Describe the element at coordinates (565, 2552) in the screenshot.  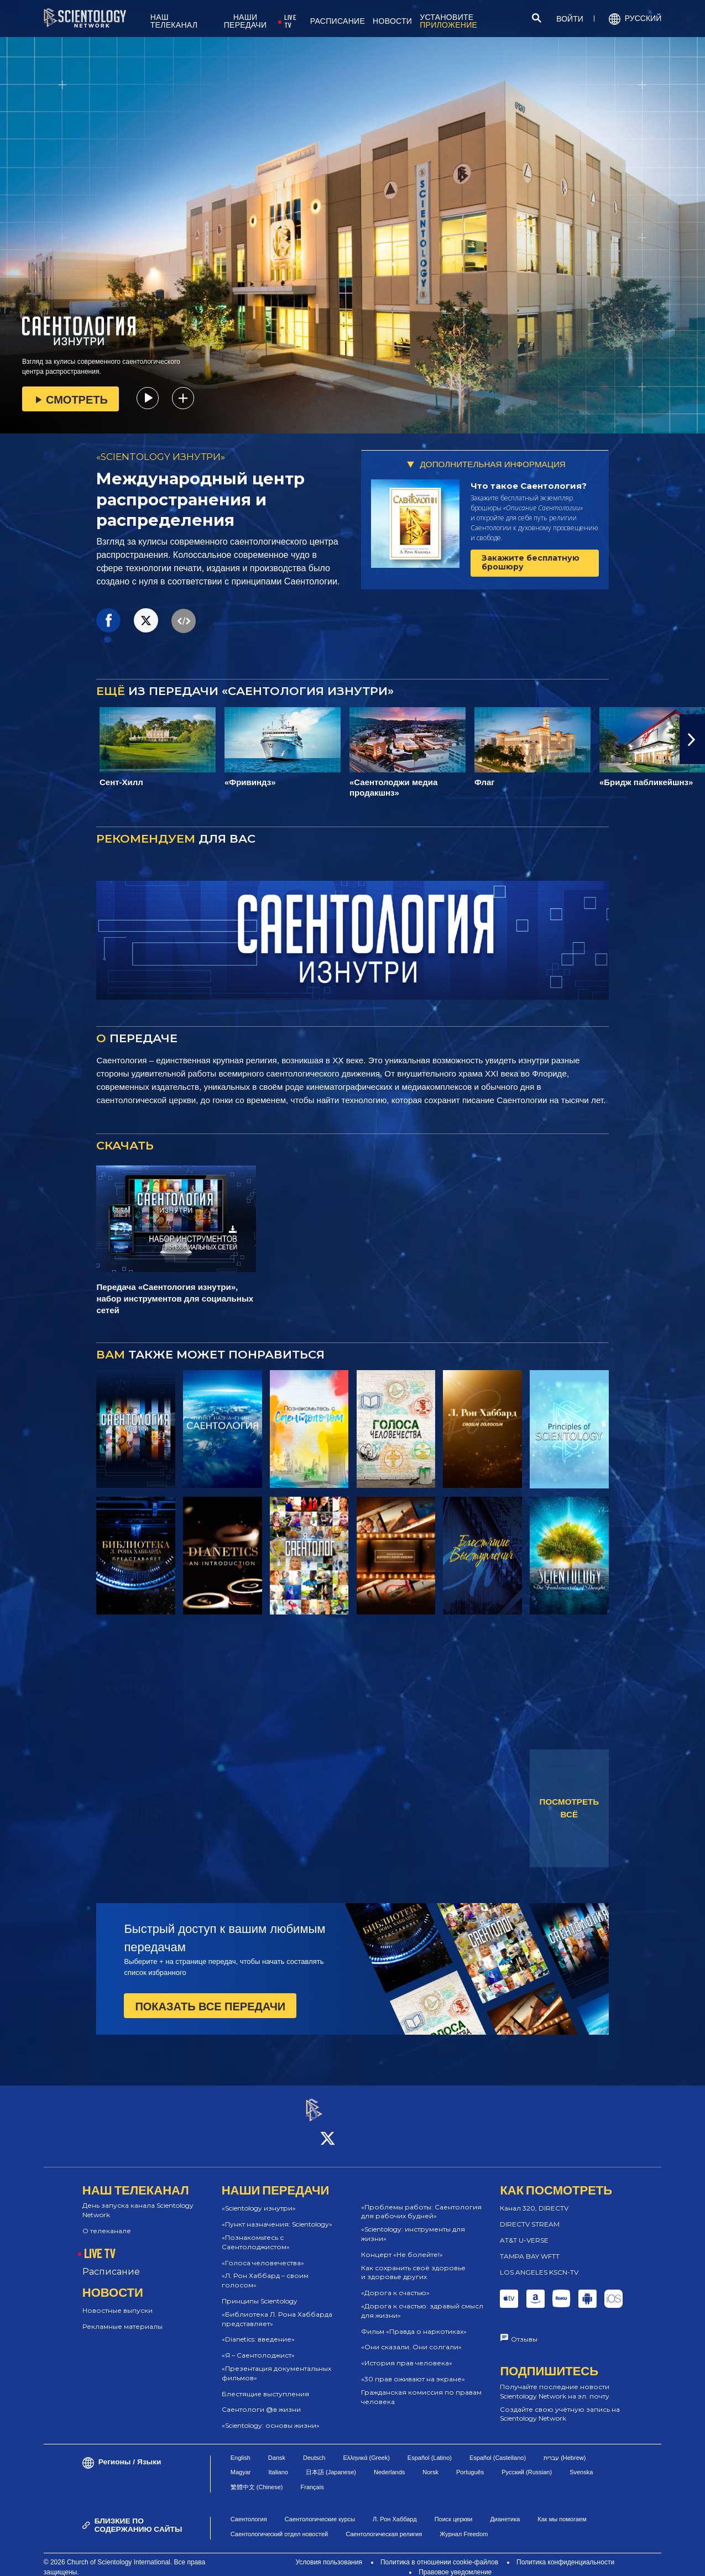
I see `Политика конфиденциальности` at that location.